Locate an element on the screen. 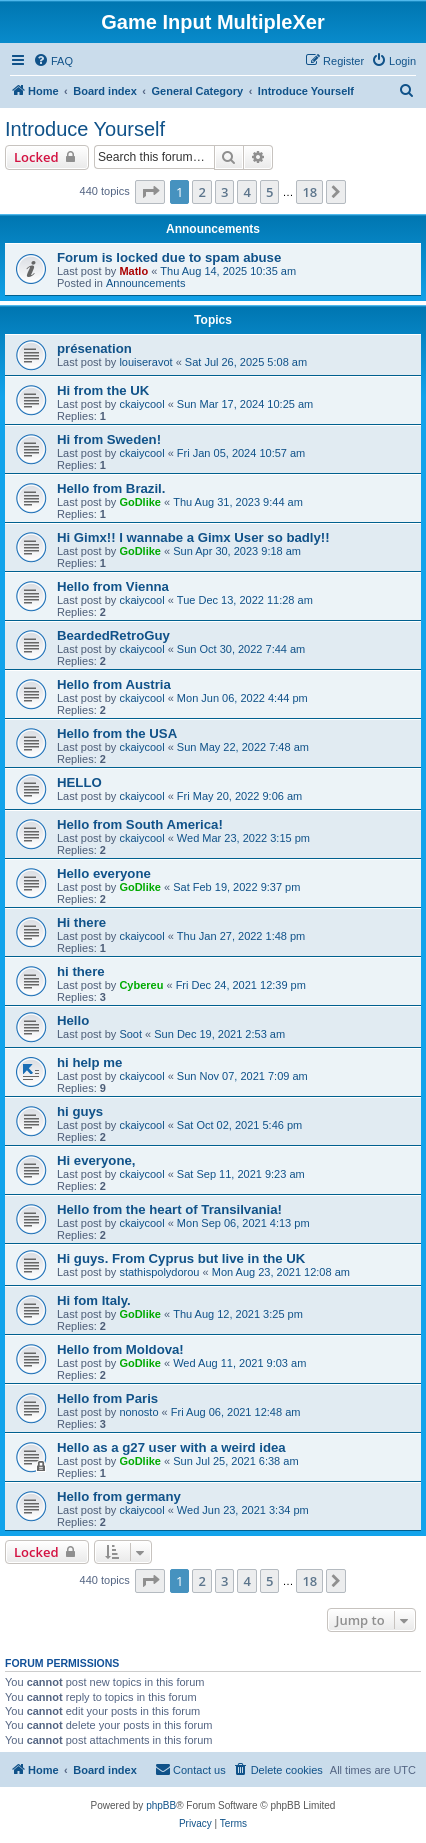 Image resolution: width=426 pixels, height=1843 pixels. HELLO is located at coordinates (79, 782).